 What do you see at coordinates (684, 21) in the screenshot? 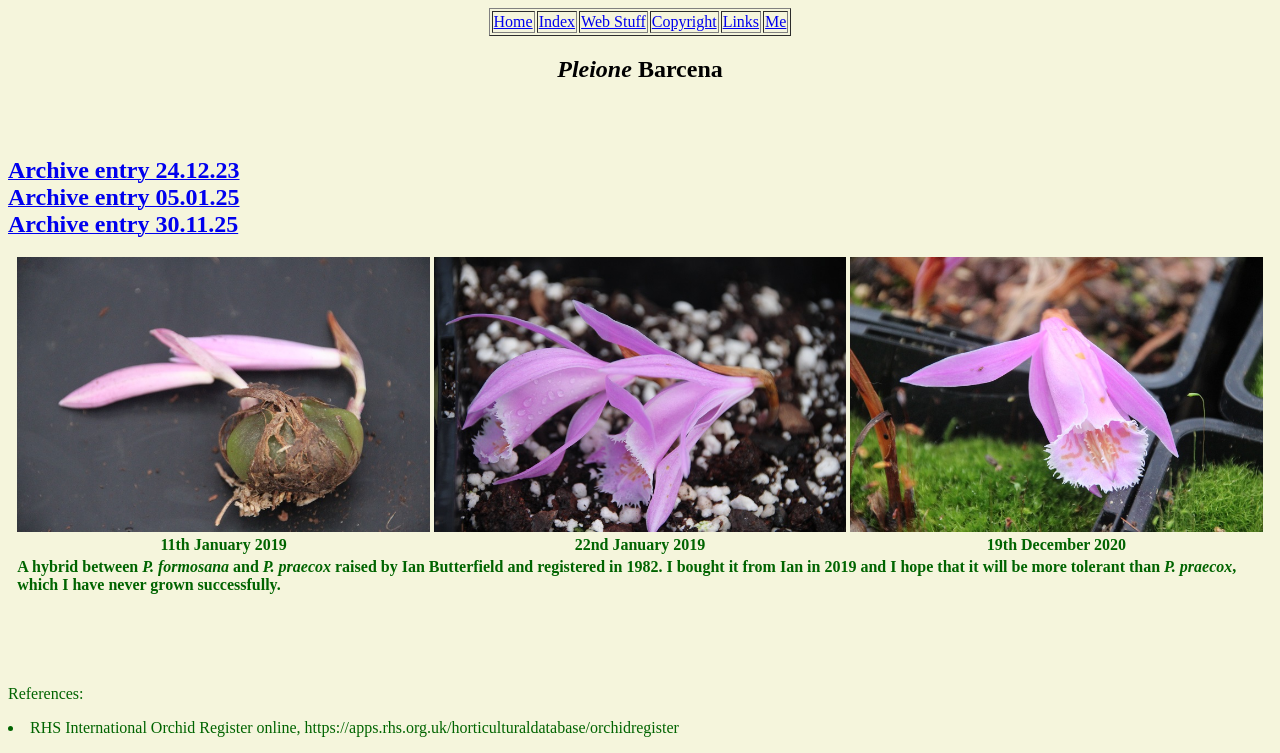
I see `Copyright` at bounding box center [684, 21].